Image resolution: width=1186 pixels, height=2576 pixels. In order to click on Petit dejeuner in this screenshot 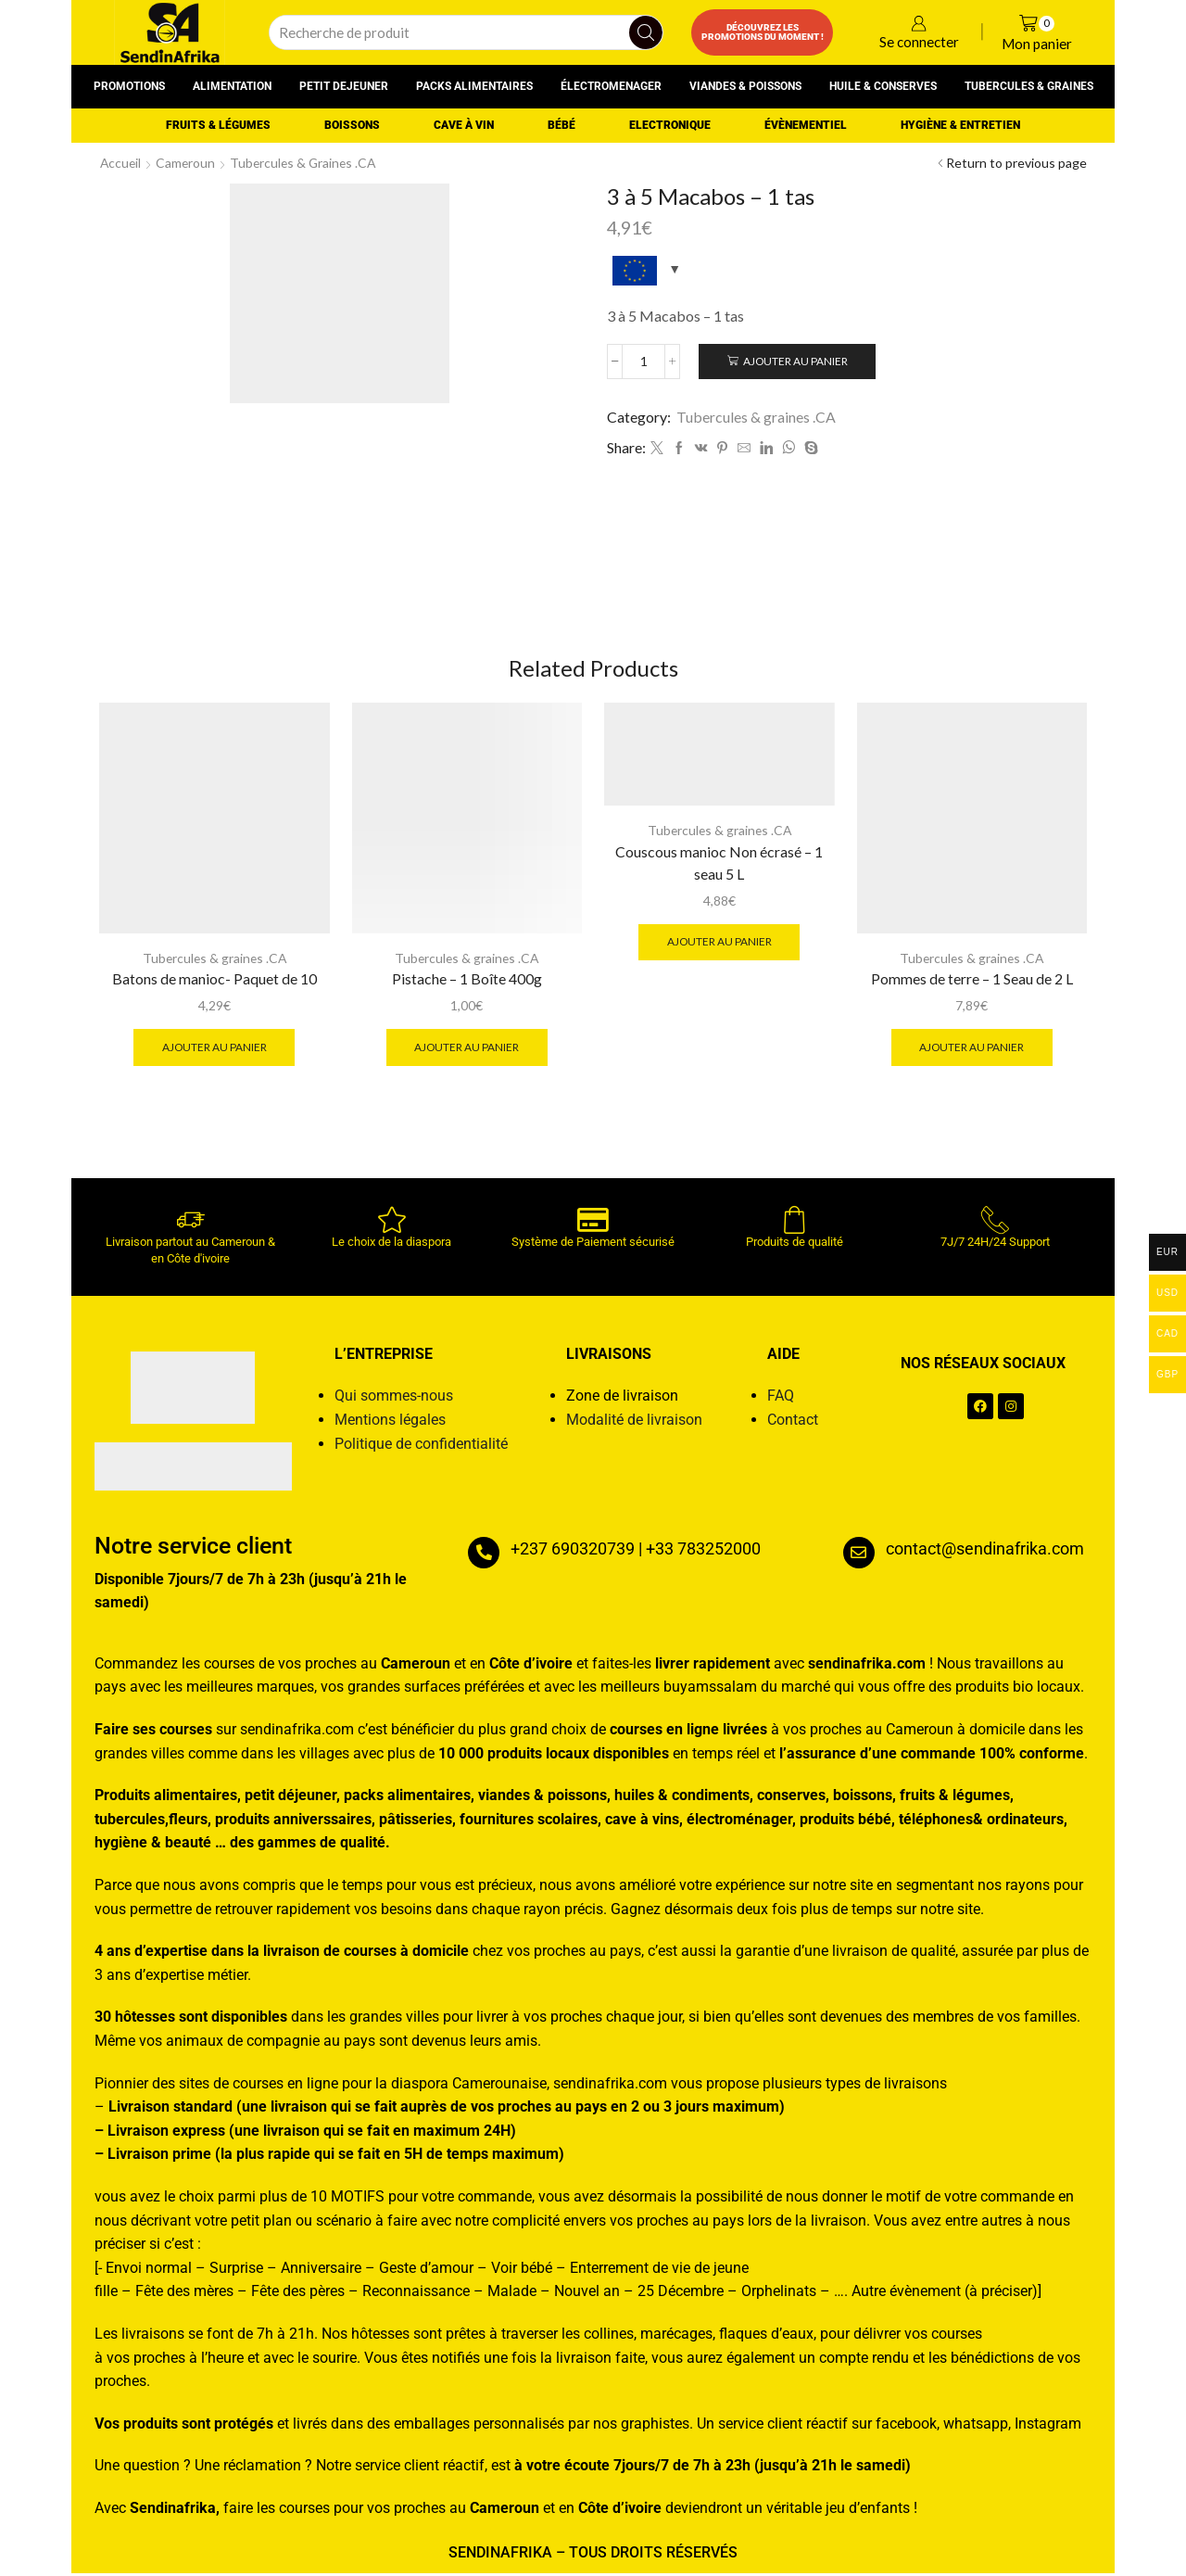, I will do `click(343, 86)`.